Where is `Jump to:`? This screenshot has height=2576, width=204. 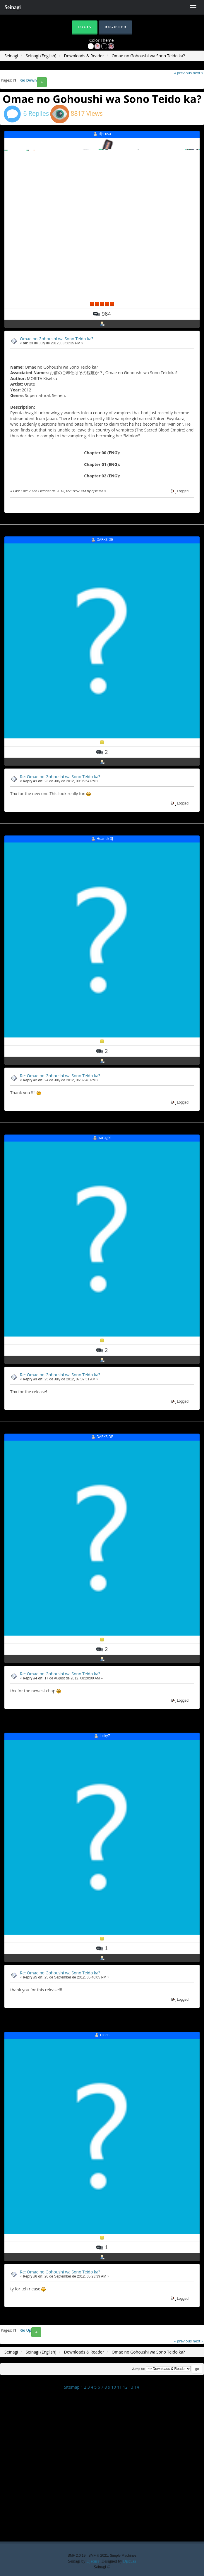
Jump to: is located at coordinates (138, 2368).